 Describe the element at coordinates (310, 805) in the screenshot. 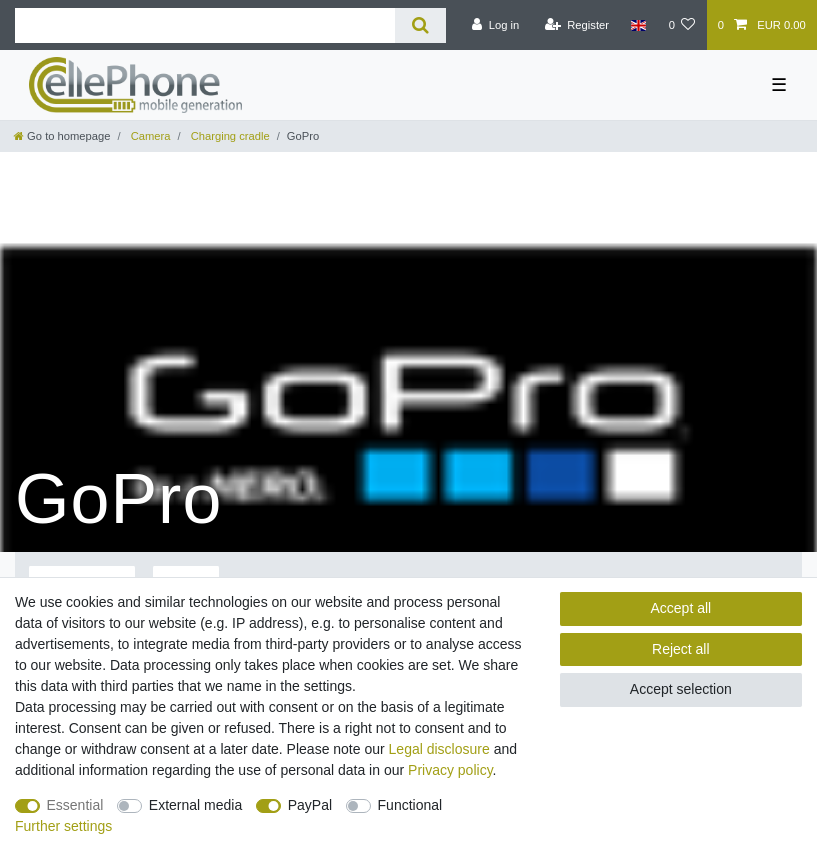

I see `PayPal` at that location.